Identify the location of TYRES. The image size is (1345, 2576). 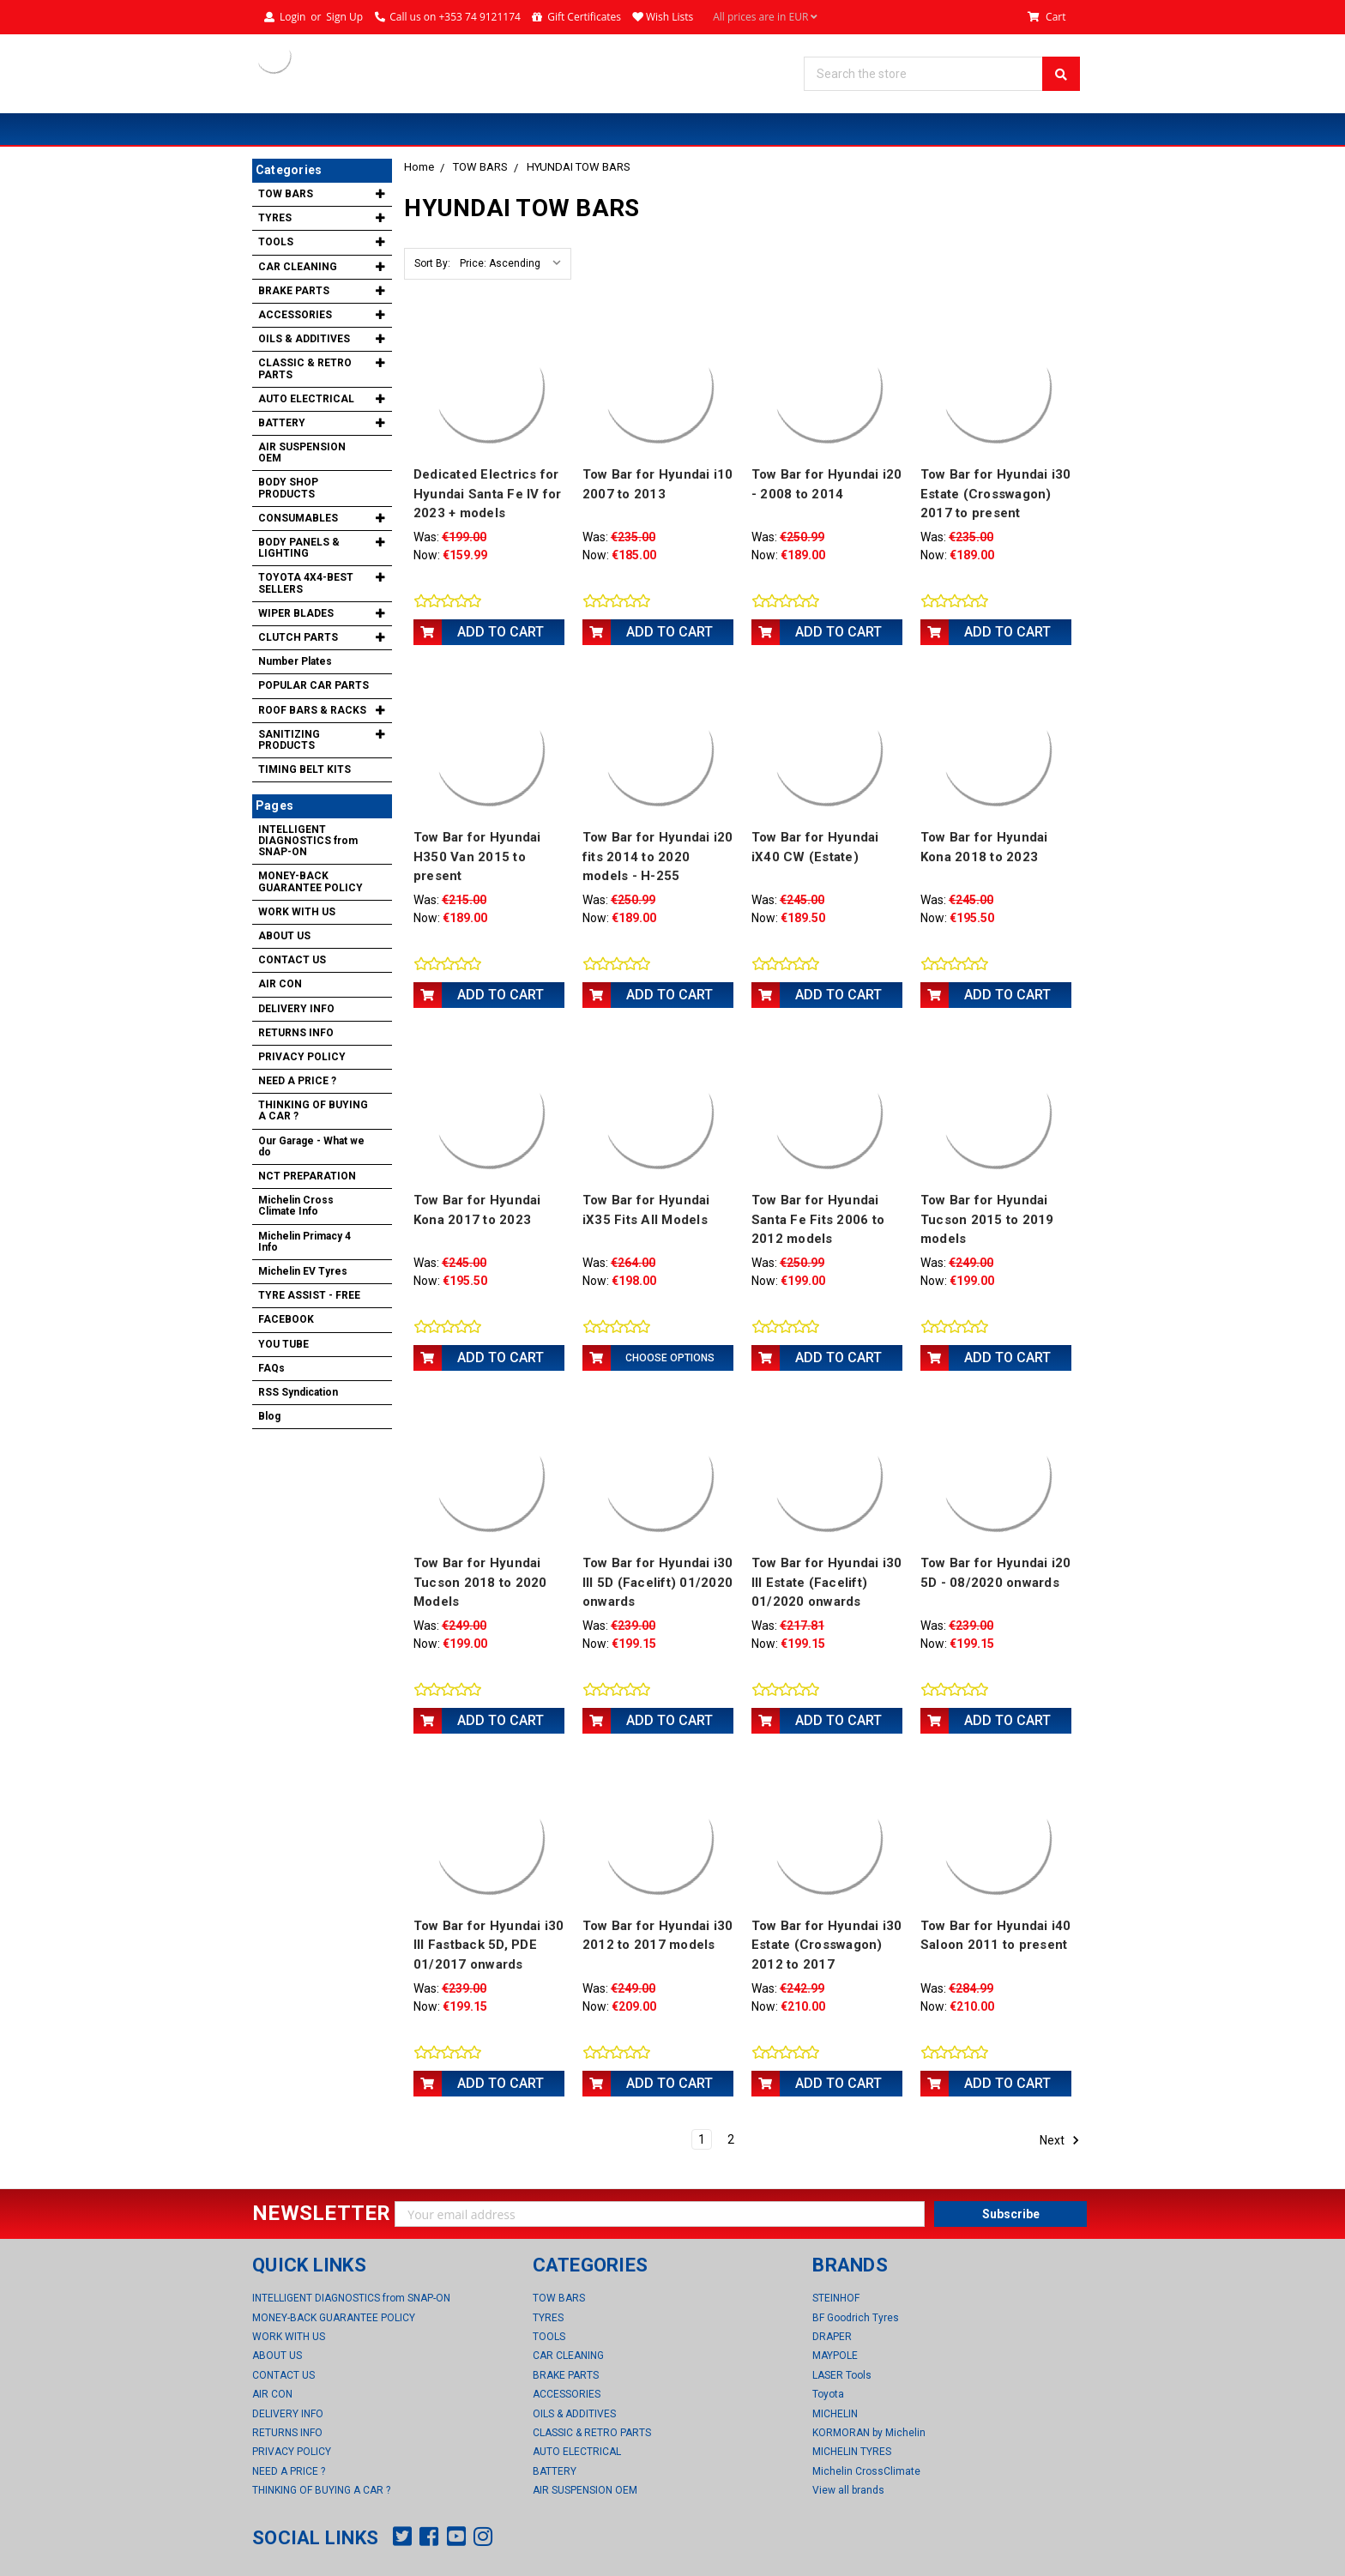
(275, 218).